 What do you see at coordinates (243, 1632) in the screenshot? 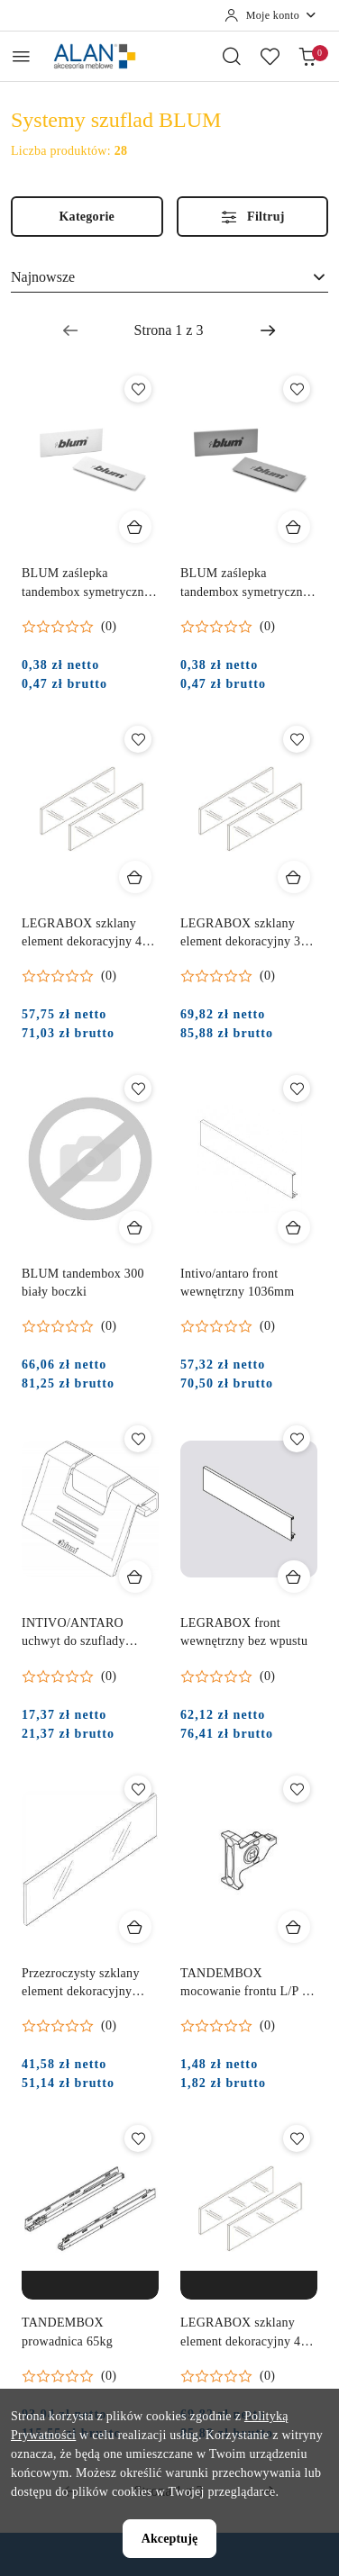
I see `LEGRABOX front wewnętrzny bez wpustu` at bounding box center [243, 1632].